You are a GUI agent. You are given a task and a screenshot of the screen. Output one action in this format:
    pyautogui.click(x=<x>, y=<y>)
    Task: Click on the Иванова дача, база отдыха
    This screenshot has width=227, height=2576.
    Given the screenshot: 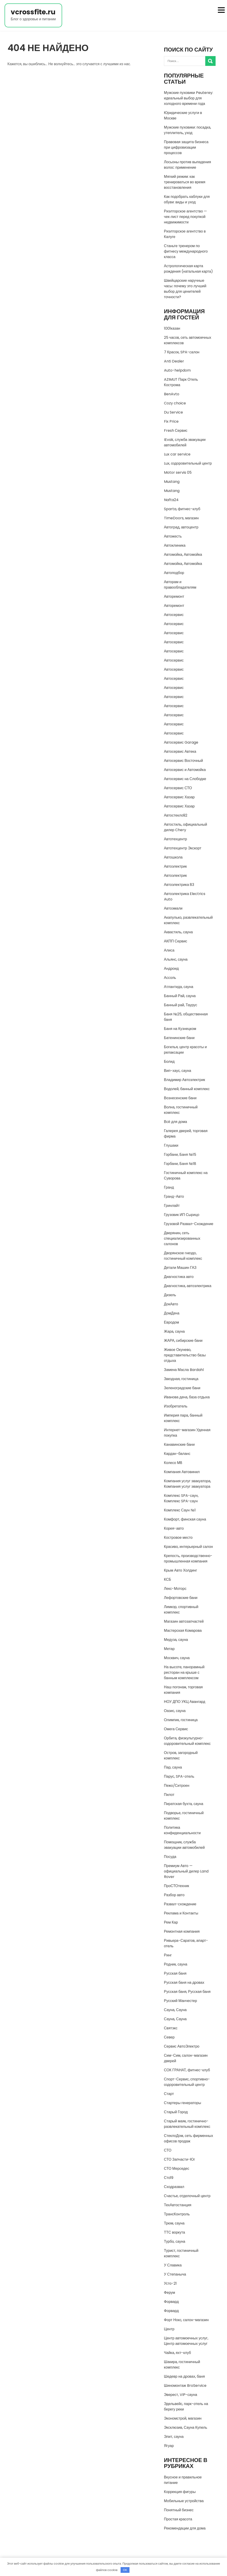 What is the action you would take?
    pyautogui.click(x=187, y=1397)
    